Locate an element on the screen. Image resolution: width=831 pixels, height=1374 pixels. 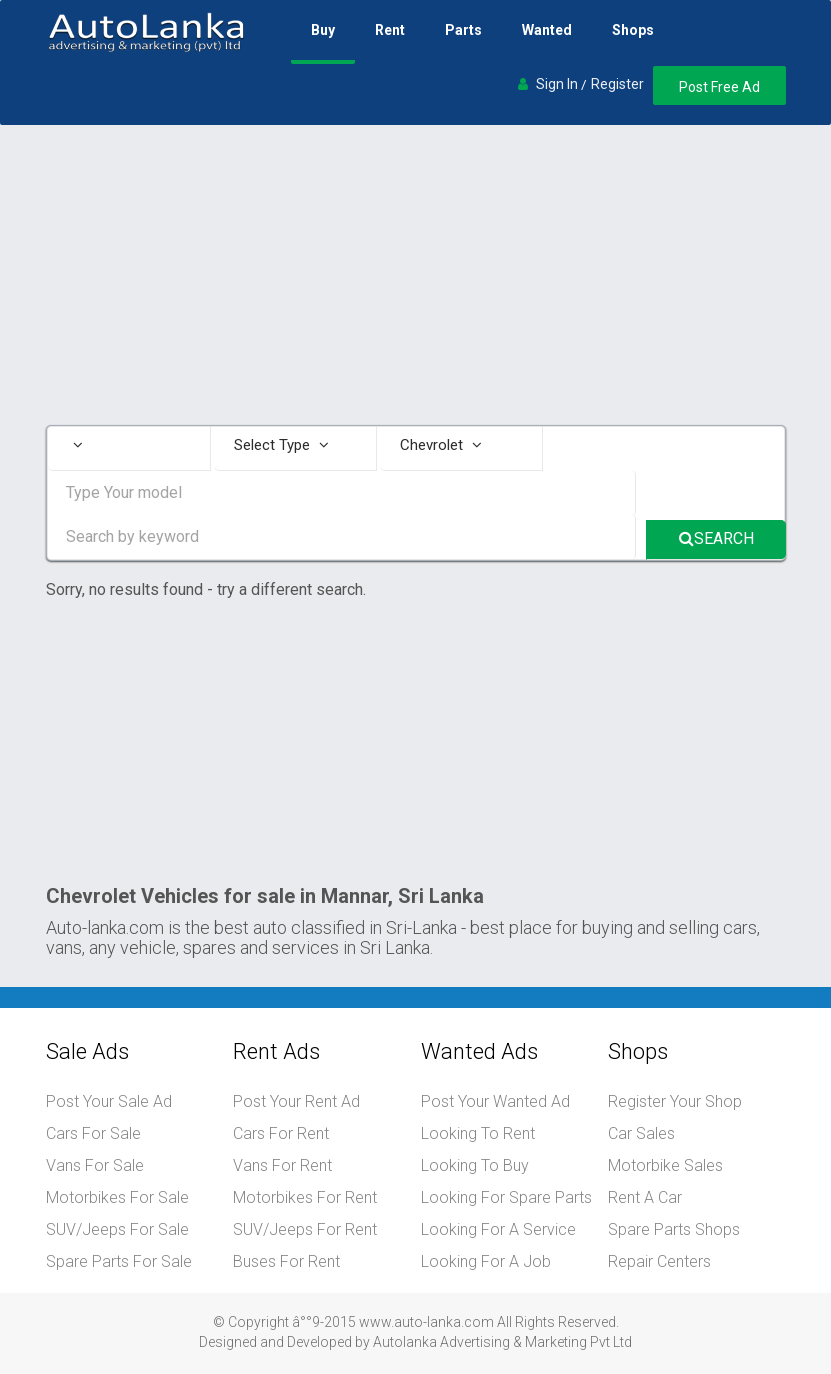
Register Your Shop is located at coordinates (675, 1101).